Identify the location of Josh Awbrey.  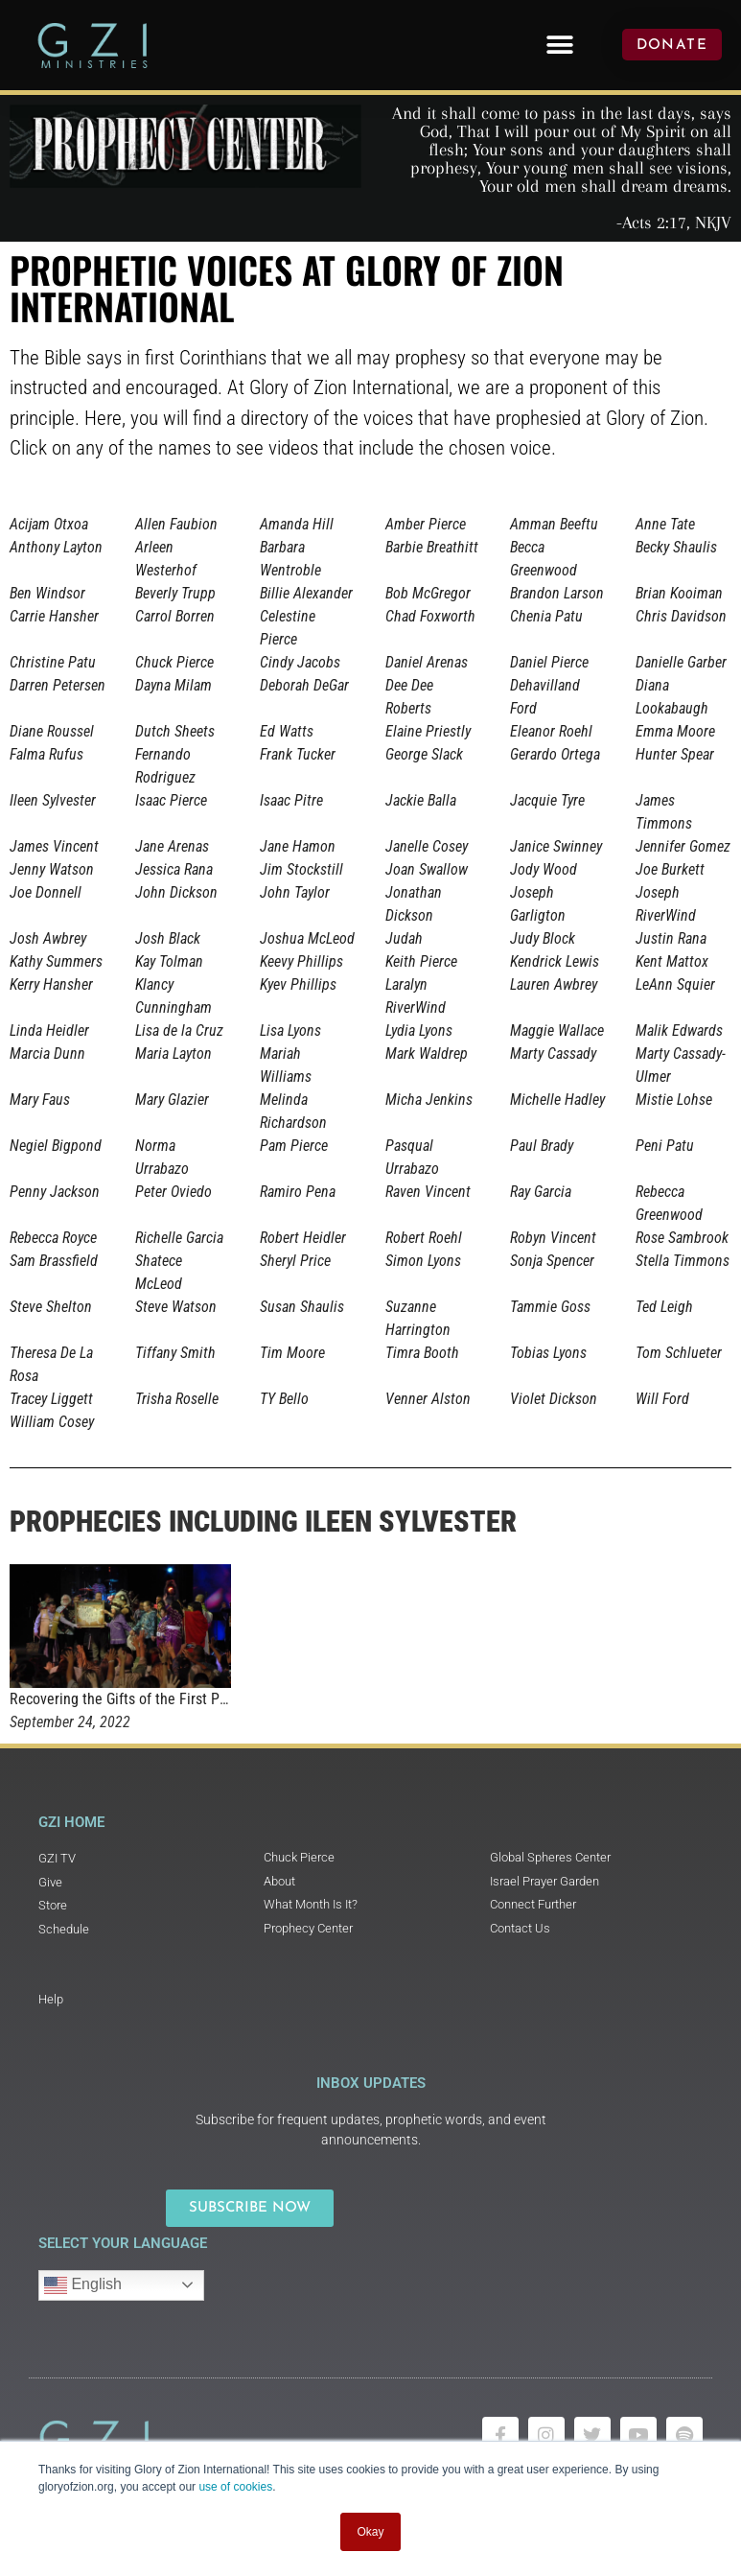
(48, 938).